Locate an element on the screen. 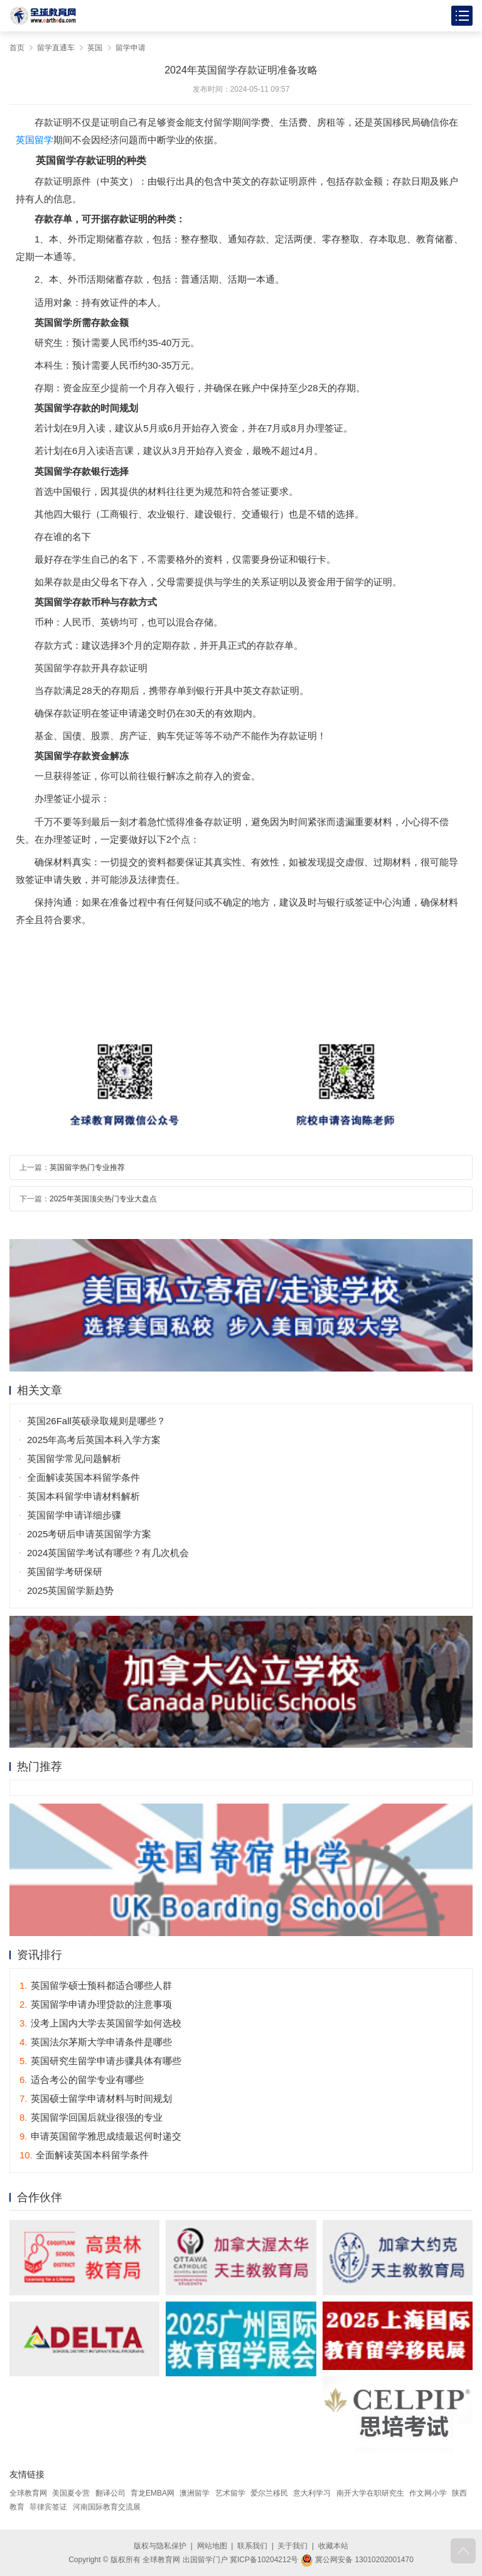 Image resolution: width=482 pixels, height=2576 pixels. 河南国际教育交流展 is located at coordinates (107, 2507).